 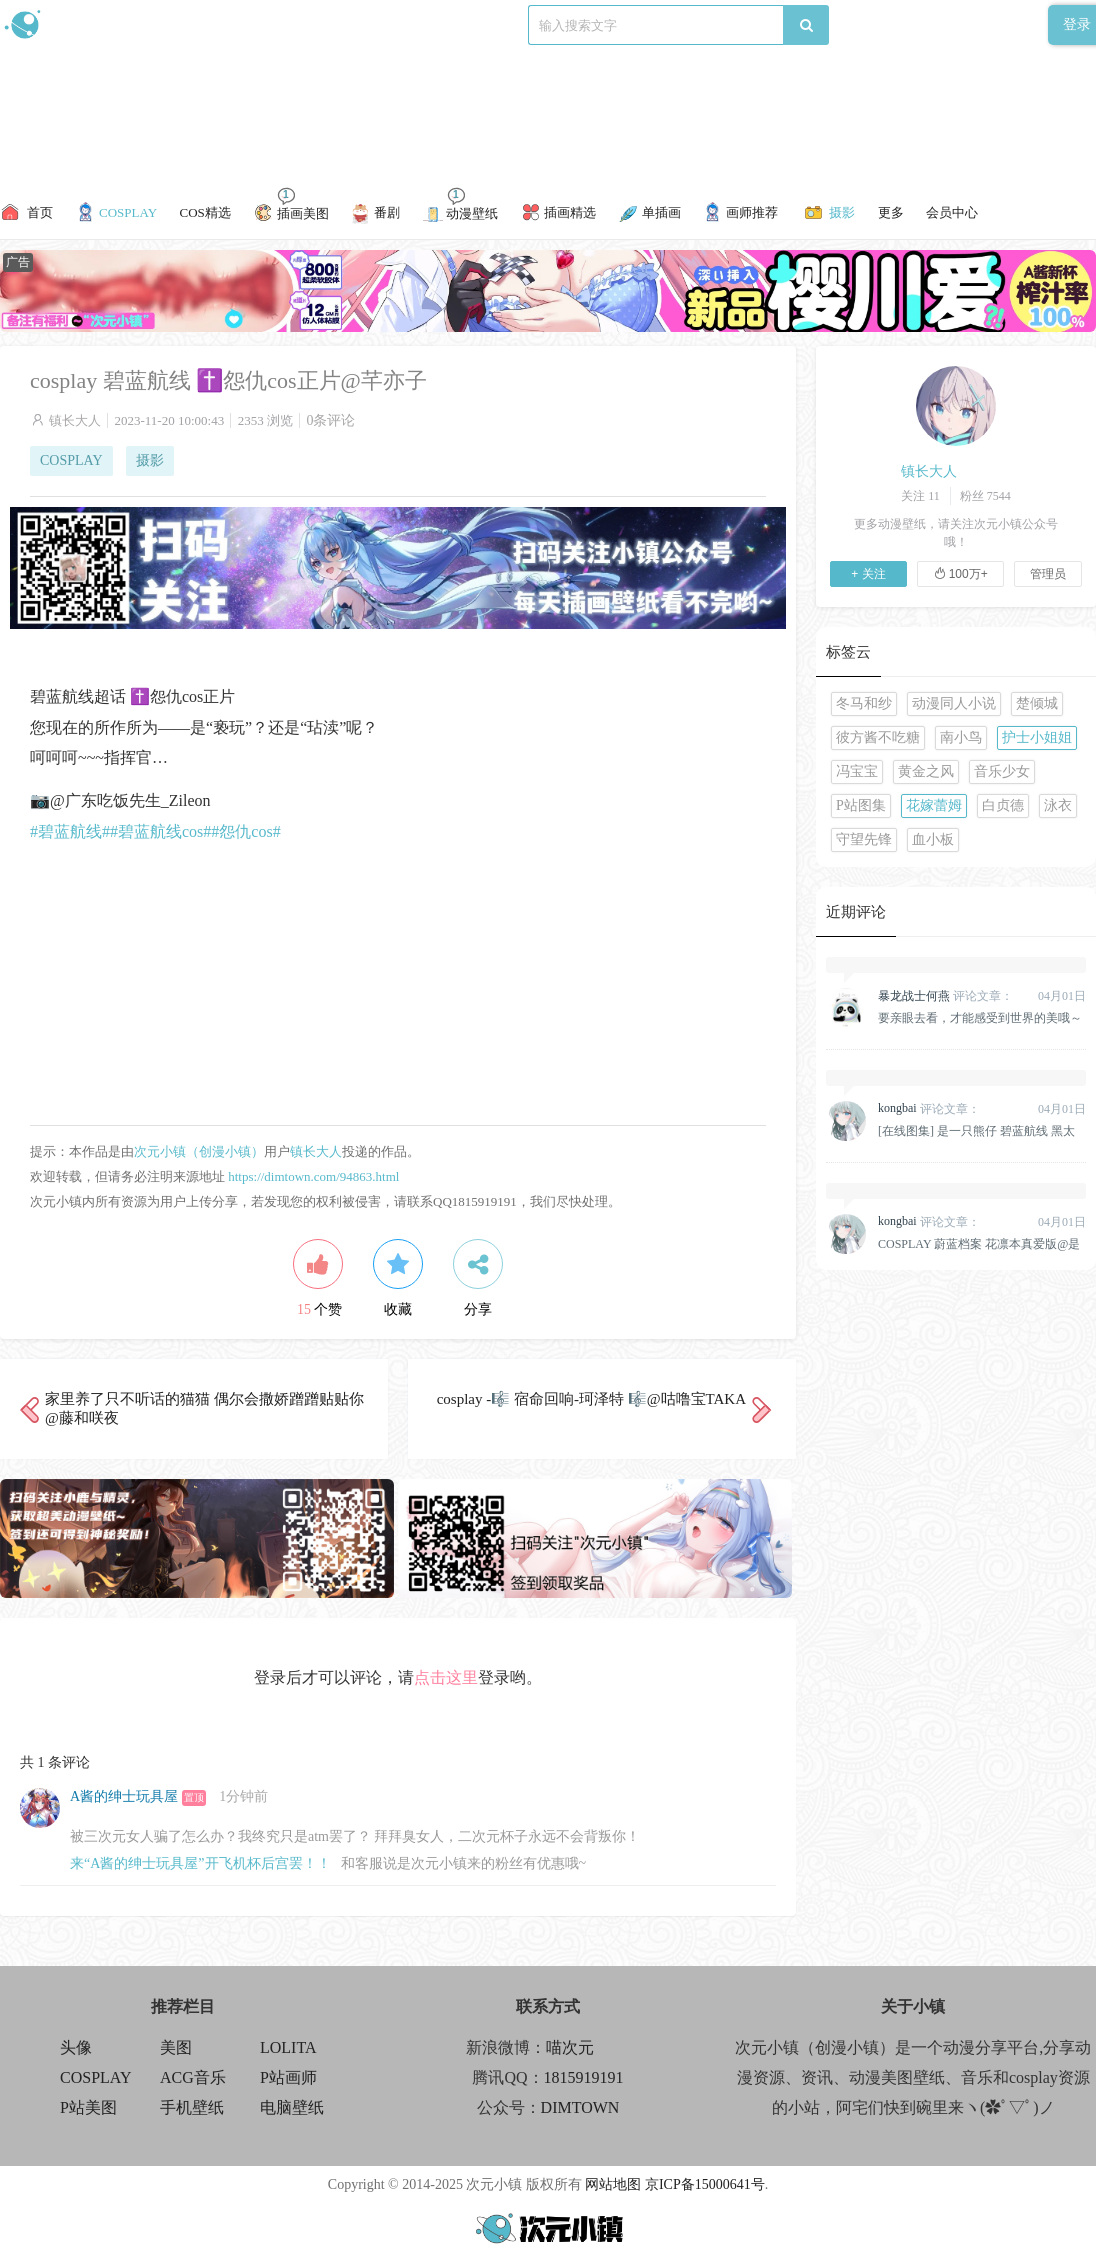 I want to click on 守望先锋, so click(x=864, y=839).